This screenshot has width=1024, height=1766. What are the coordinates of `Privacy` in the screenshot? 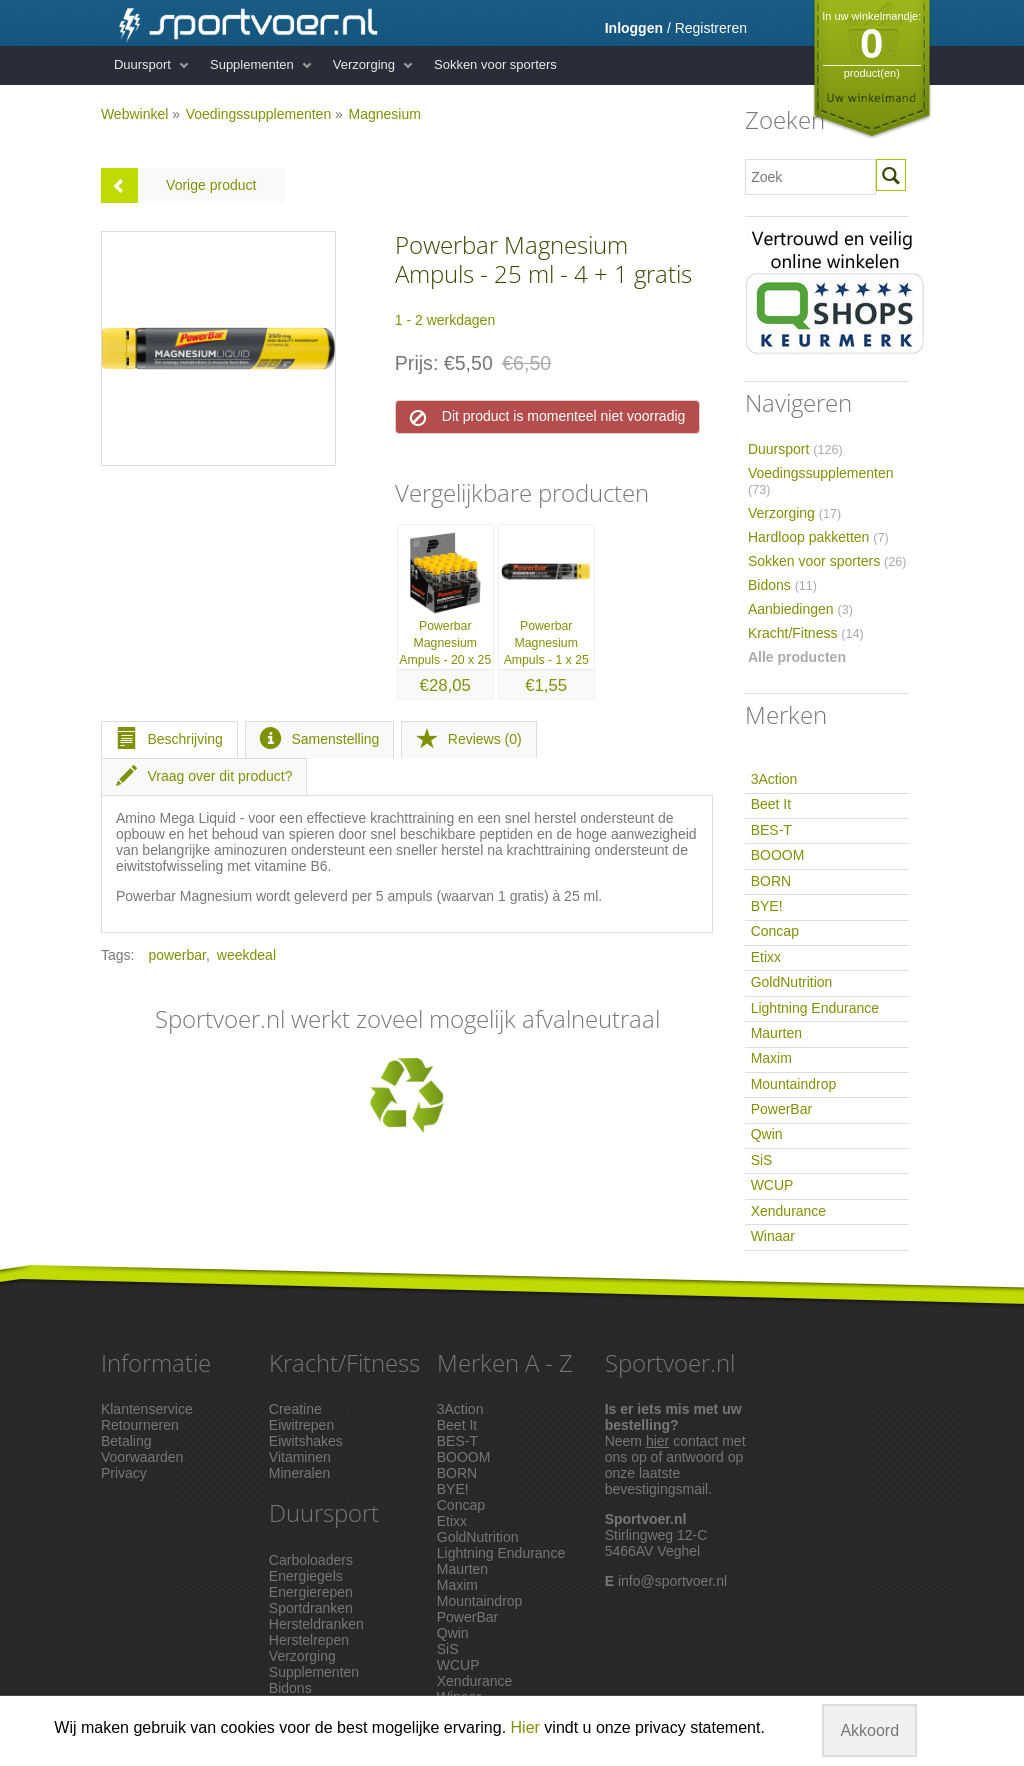 It's located at (124, 1473).